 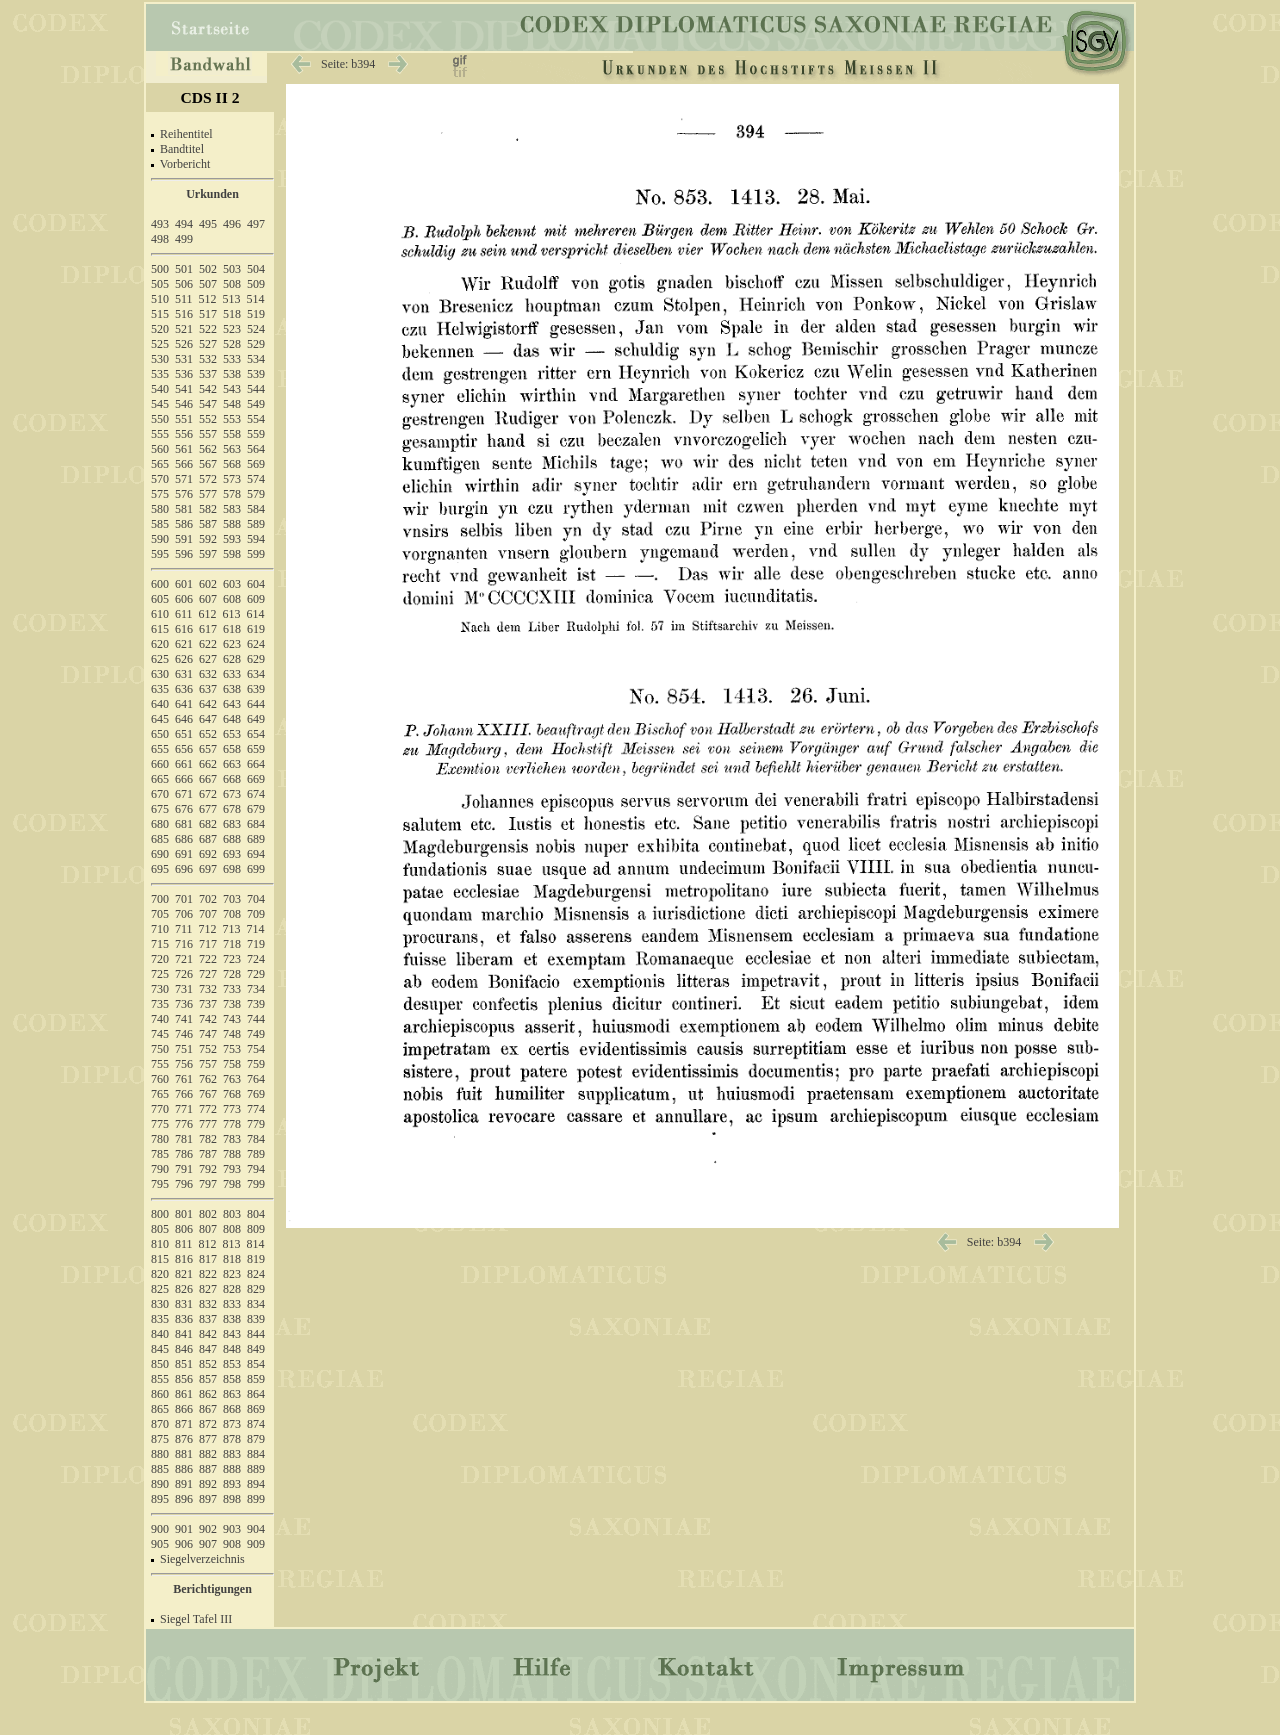 What do you see at coordinates (256, 629) in the screenshot?
I see `619` at bounding box center [256, 629].